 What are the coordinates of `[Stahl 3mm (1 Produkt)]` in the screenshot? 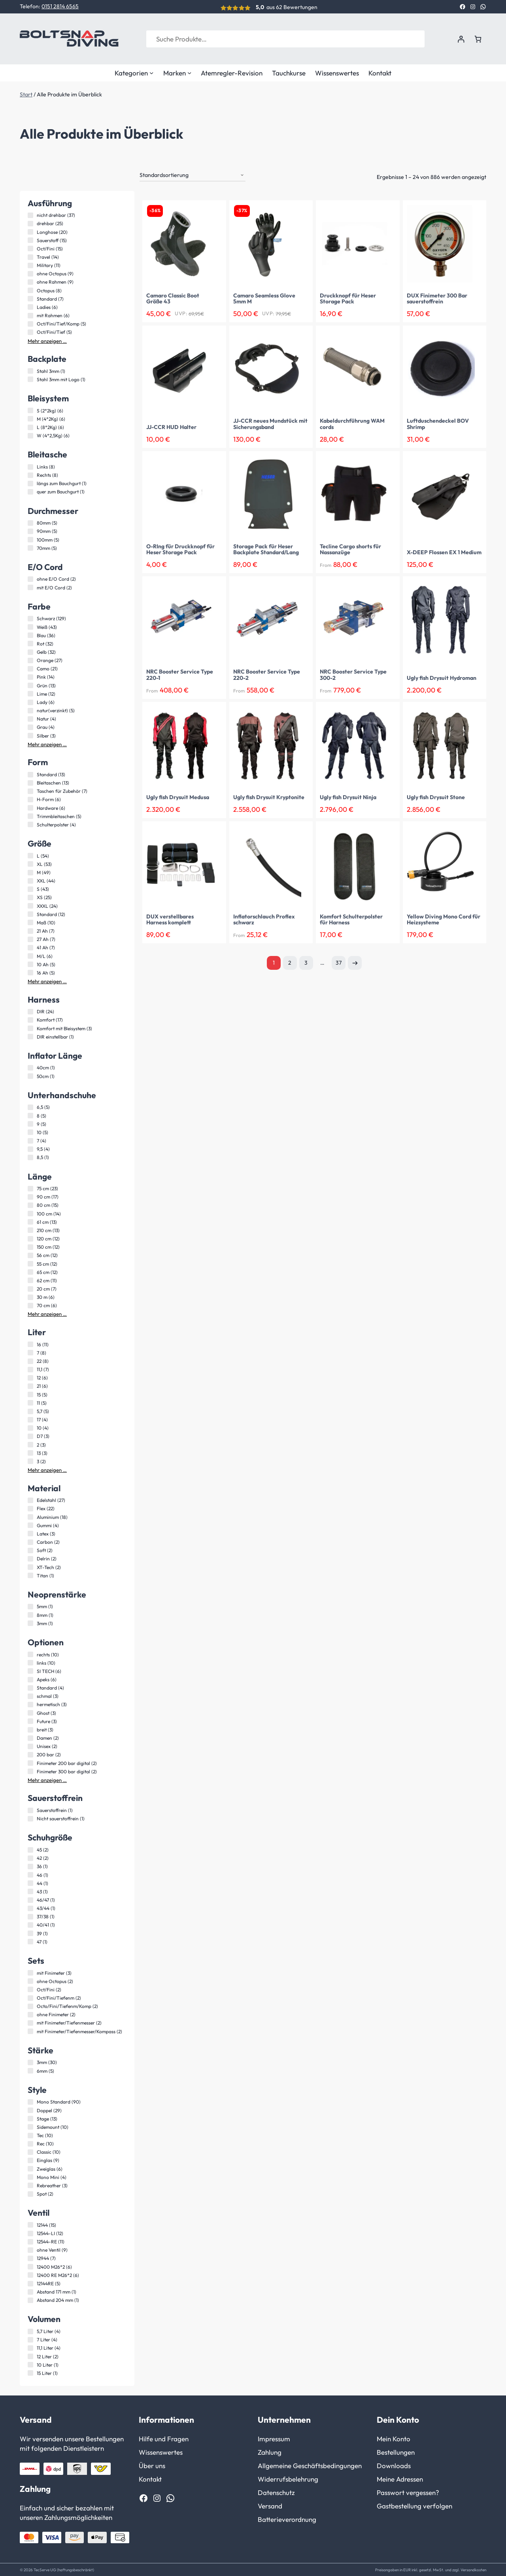 It's located at (30, 370).